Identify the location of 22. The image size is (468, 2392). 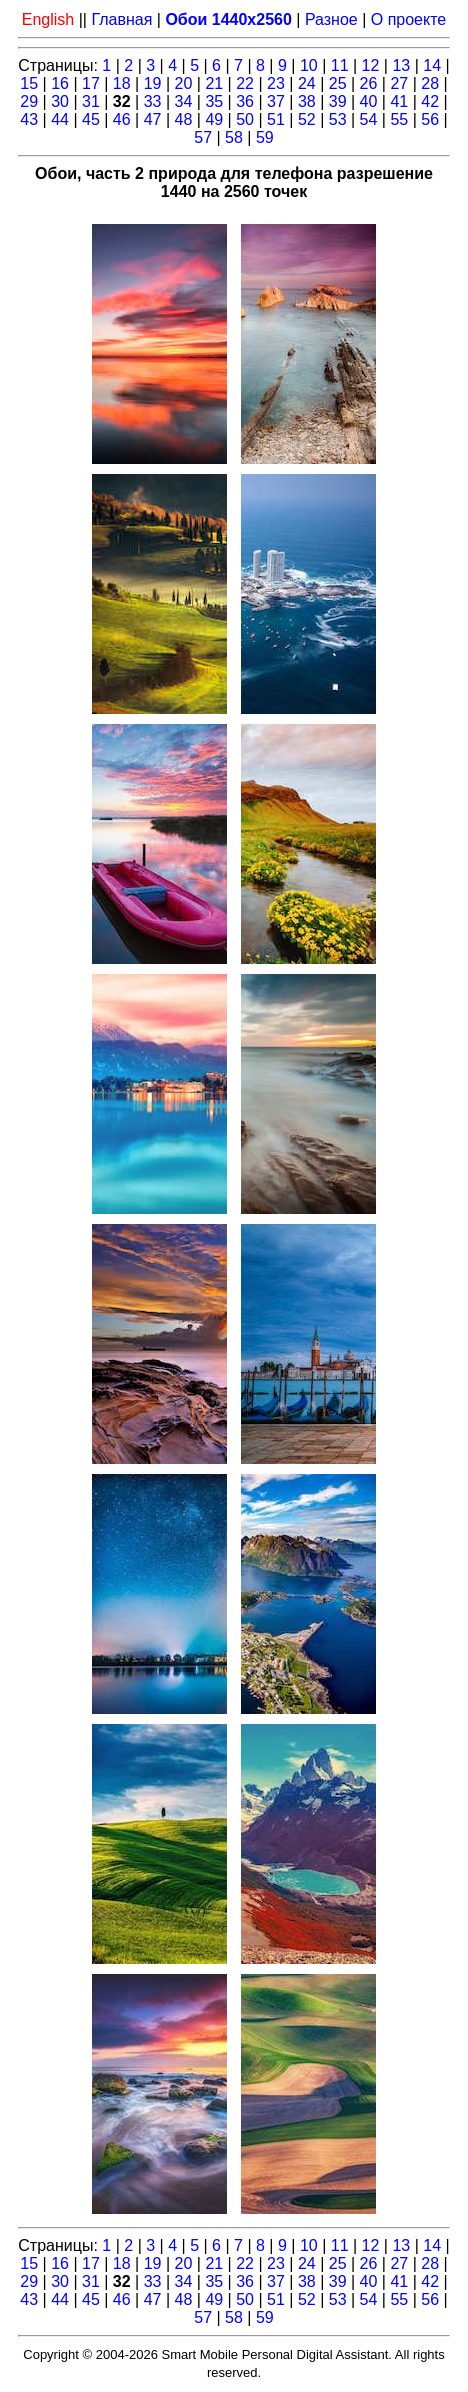
(245, 83).